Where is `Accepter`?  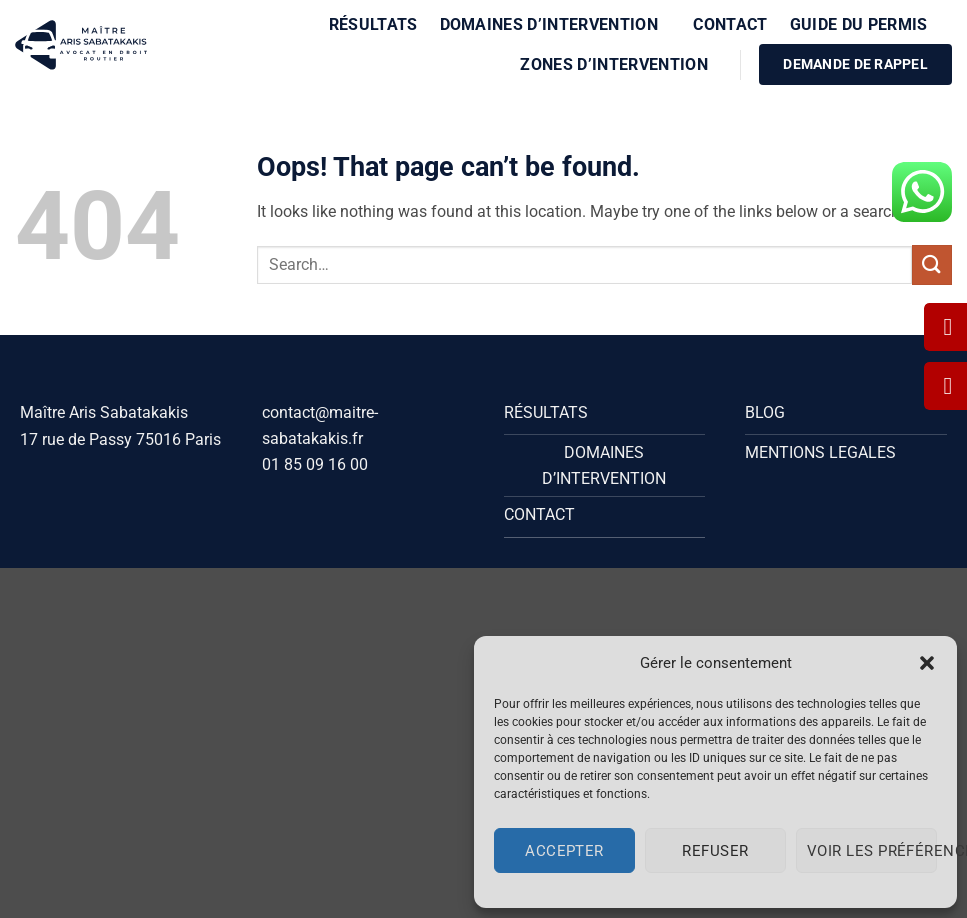
Accepter is located at coordinates (564, 851).